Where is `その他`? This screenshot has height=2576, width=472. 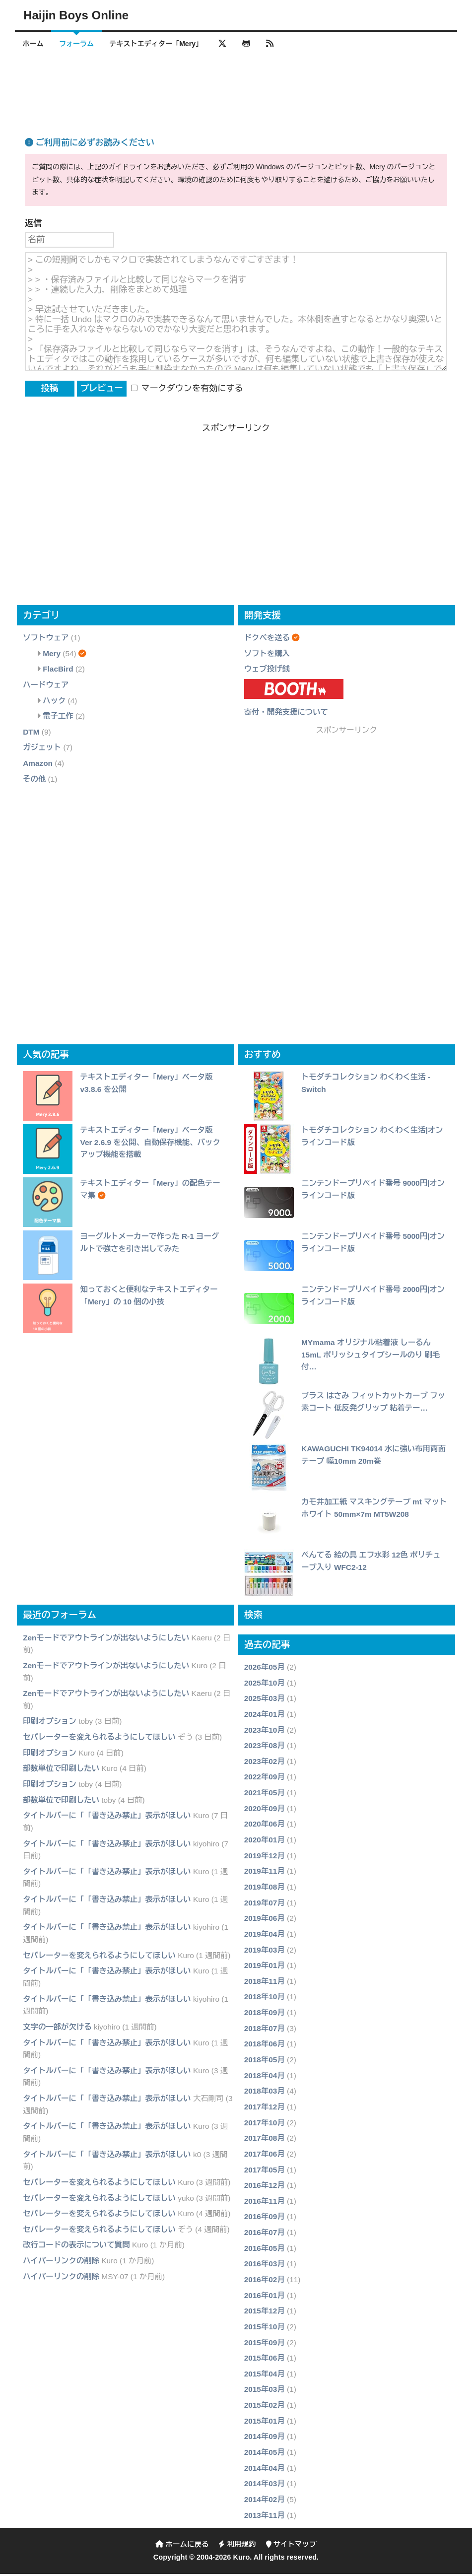
その他 is located at coordinates (34, 781).